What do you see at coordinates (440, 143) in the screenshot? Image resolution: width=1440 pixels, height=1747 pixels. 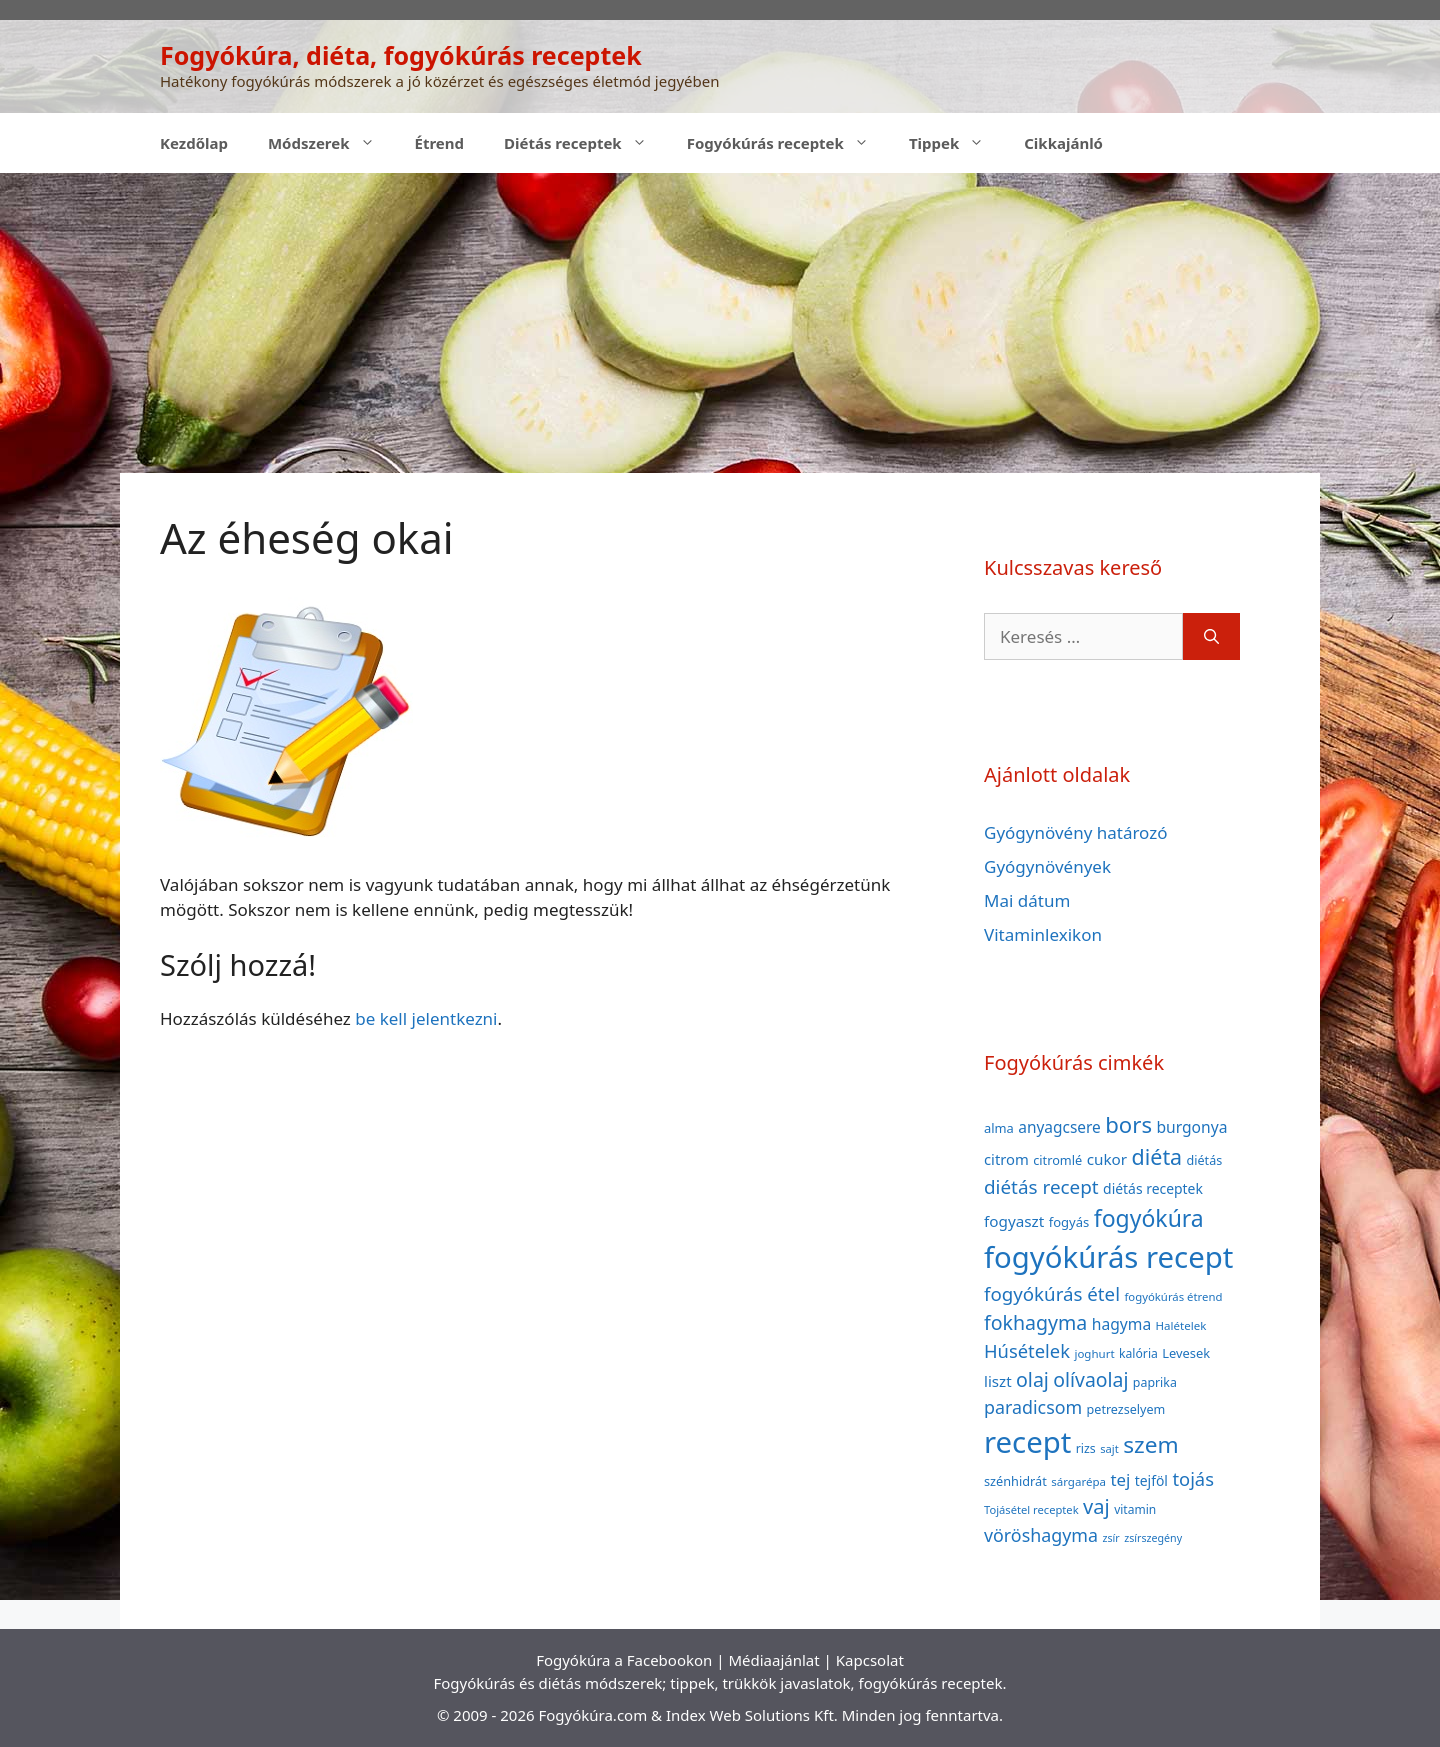 I see `Étrend` at bounding box center [440, 143].